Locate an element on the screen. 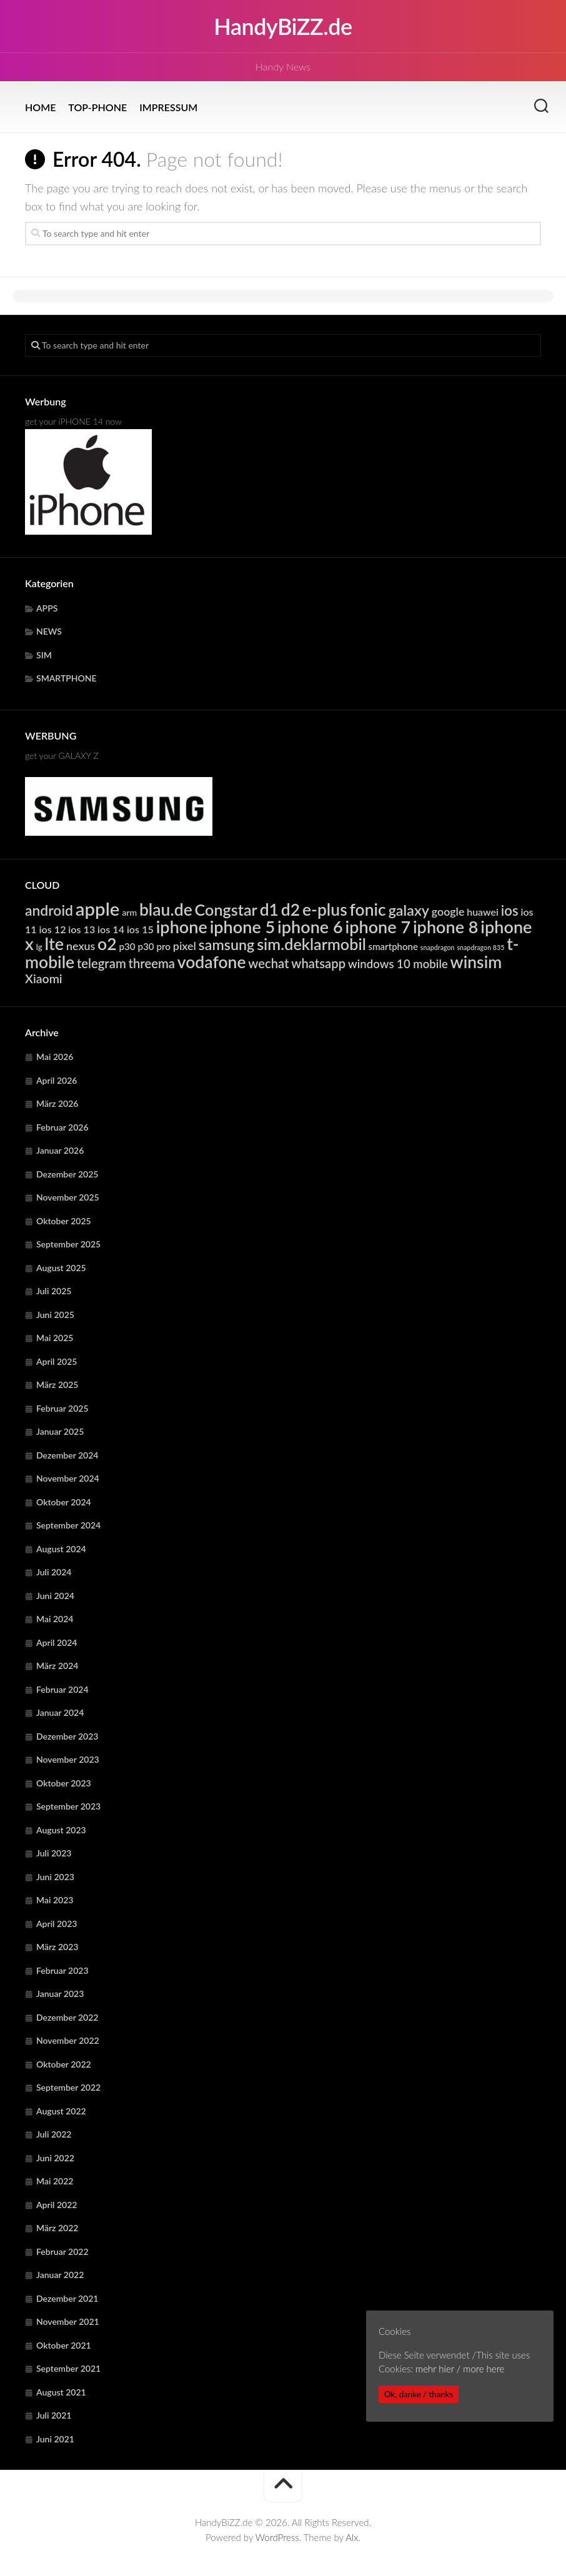 This screenshot has width=566, height=2576. blau.de [blau.de (23.133 Einträge)] is located at coordinates (165, 909).